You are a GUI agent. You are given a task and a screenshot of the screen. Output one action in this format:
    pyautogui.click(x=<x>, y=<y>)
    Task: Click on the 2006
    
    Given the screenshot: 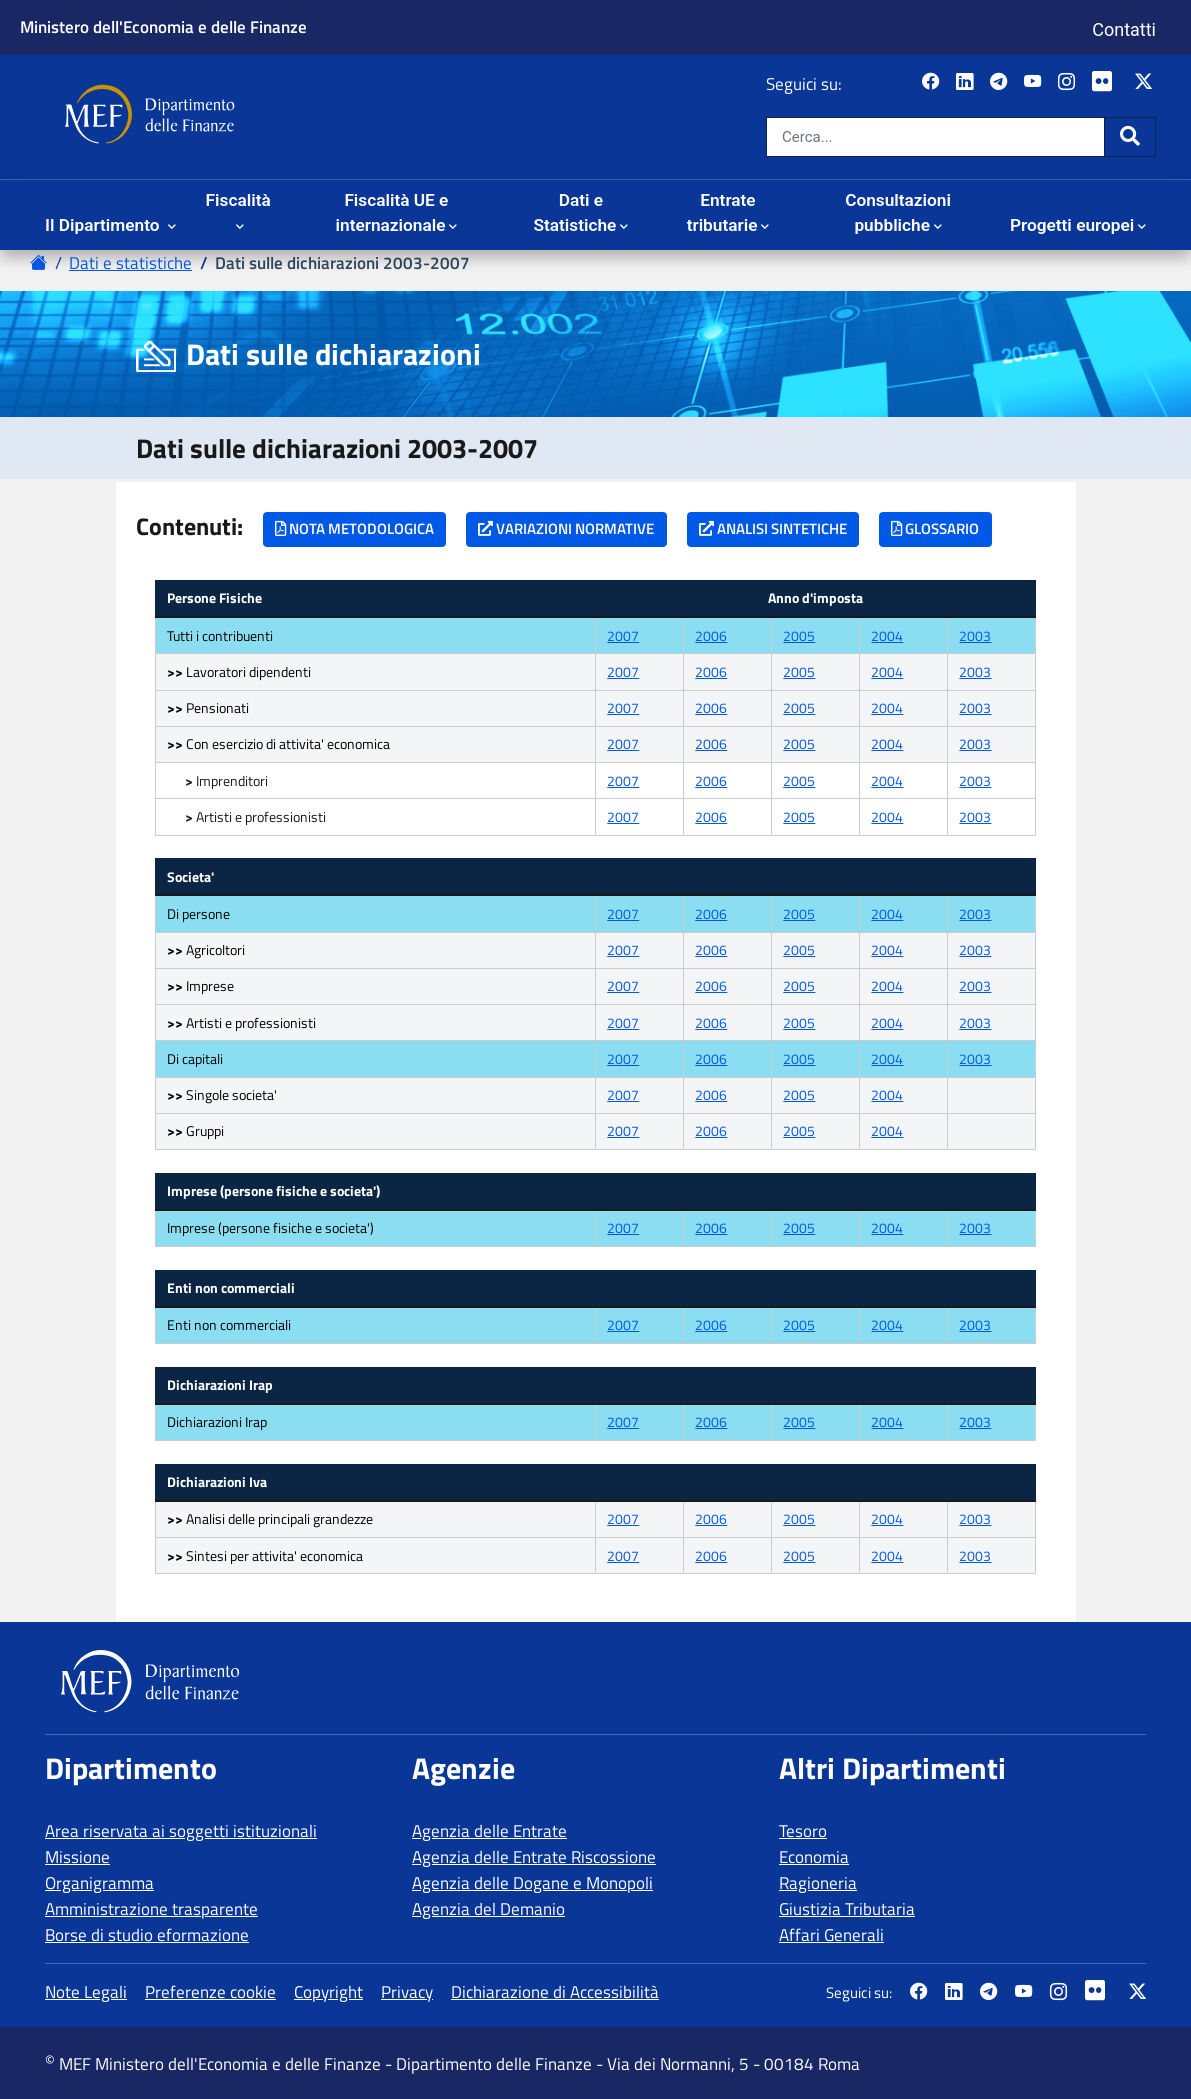 What is the action you would take?
    pyautogui.click(x=711, y=636)
    